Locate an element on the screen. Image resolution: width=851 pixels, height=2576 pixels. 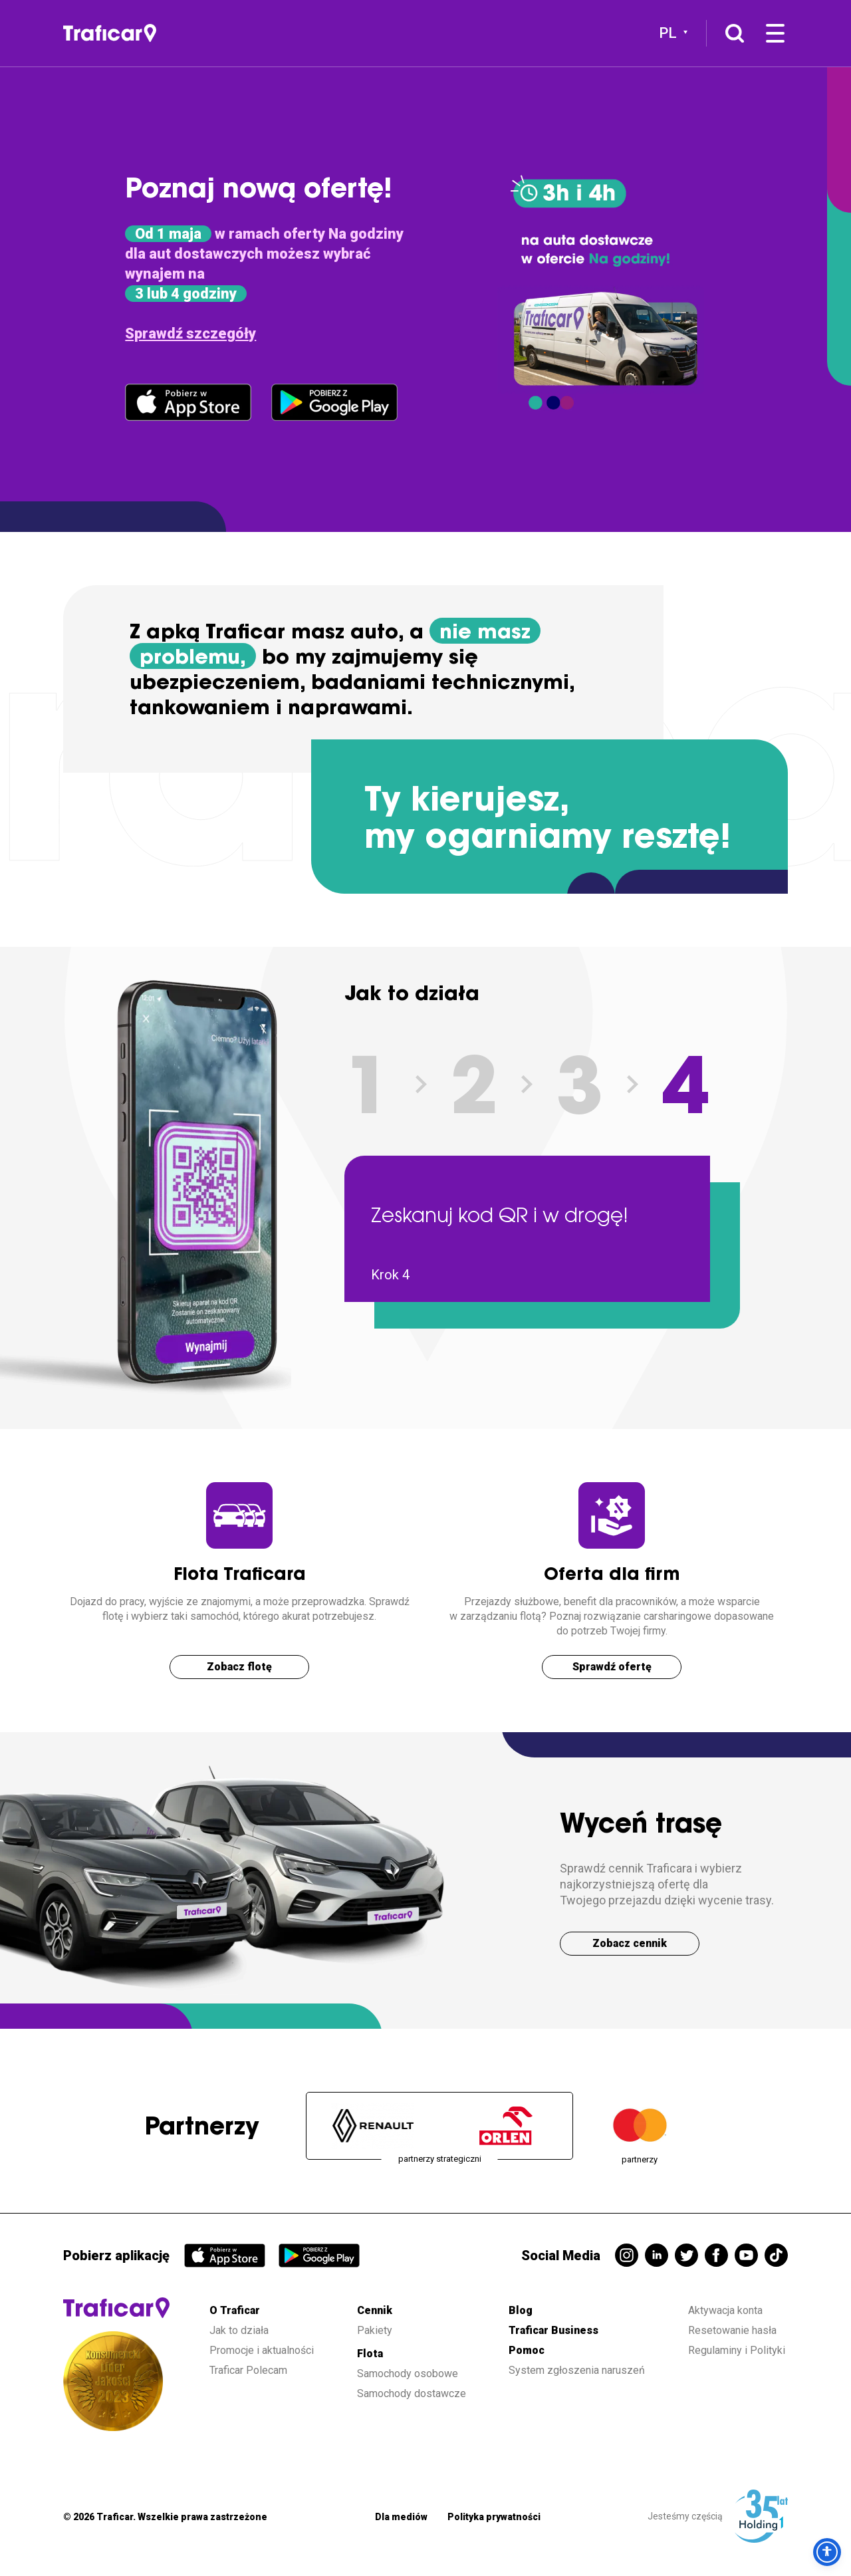
Traficar Business is located at coordinates (553, 2330).